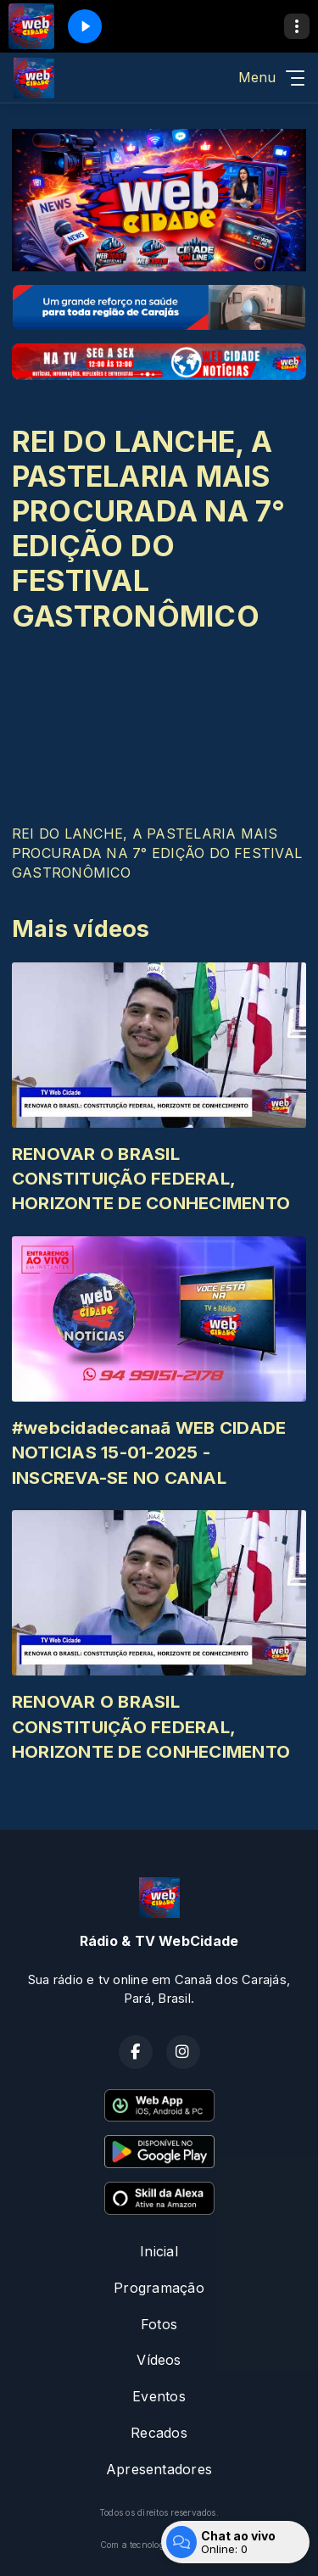 The width and height of the screenshot is (318, 2576). I want to click on Programação, so click(159, 2287).